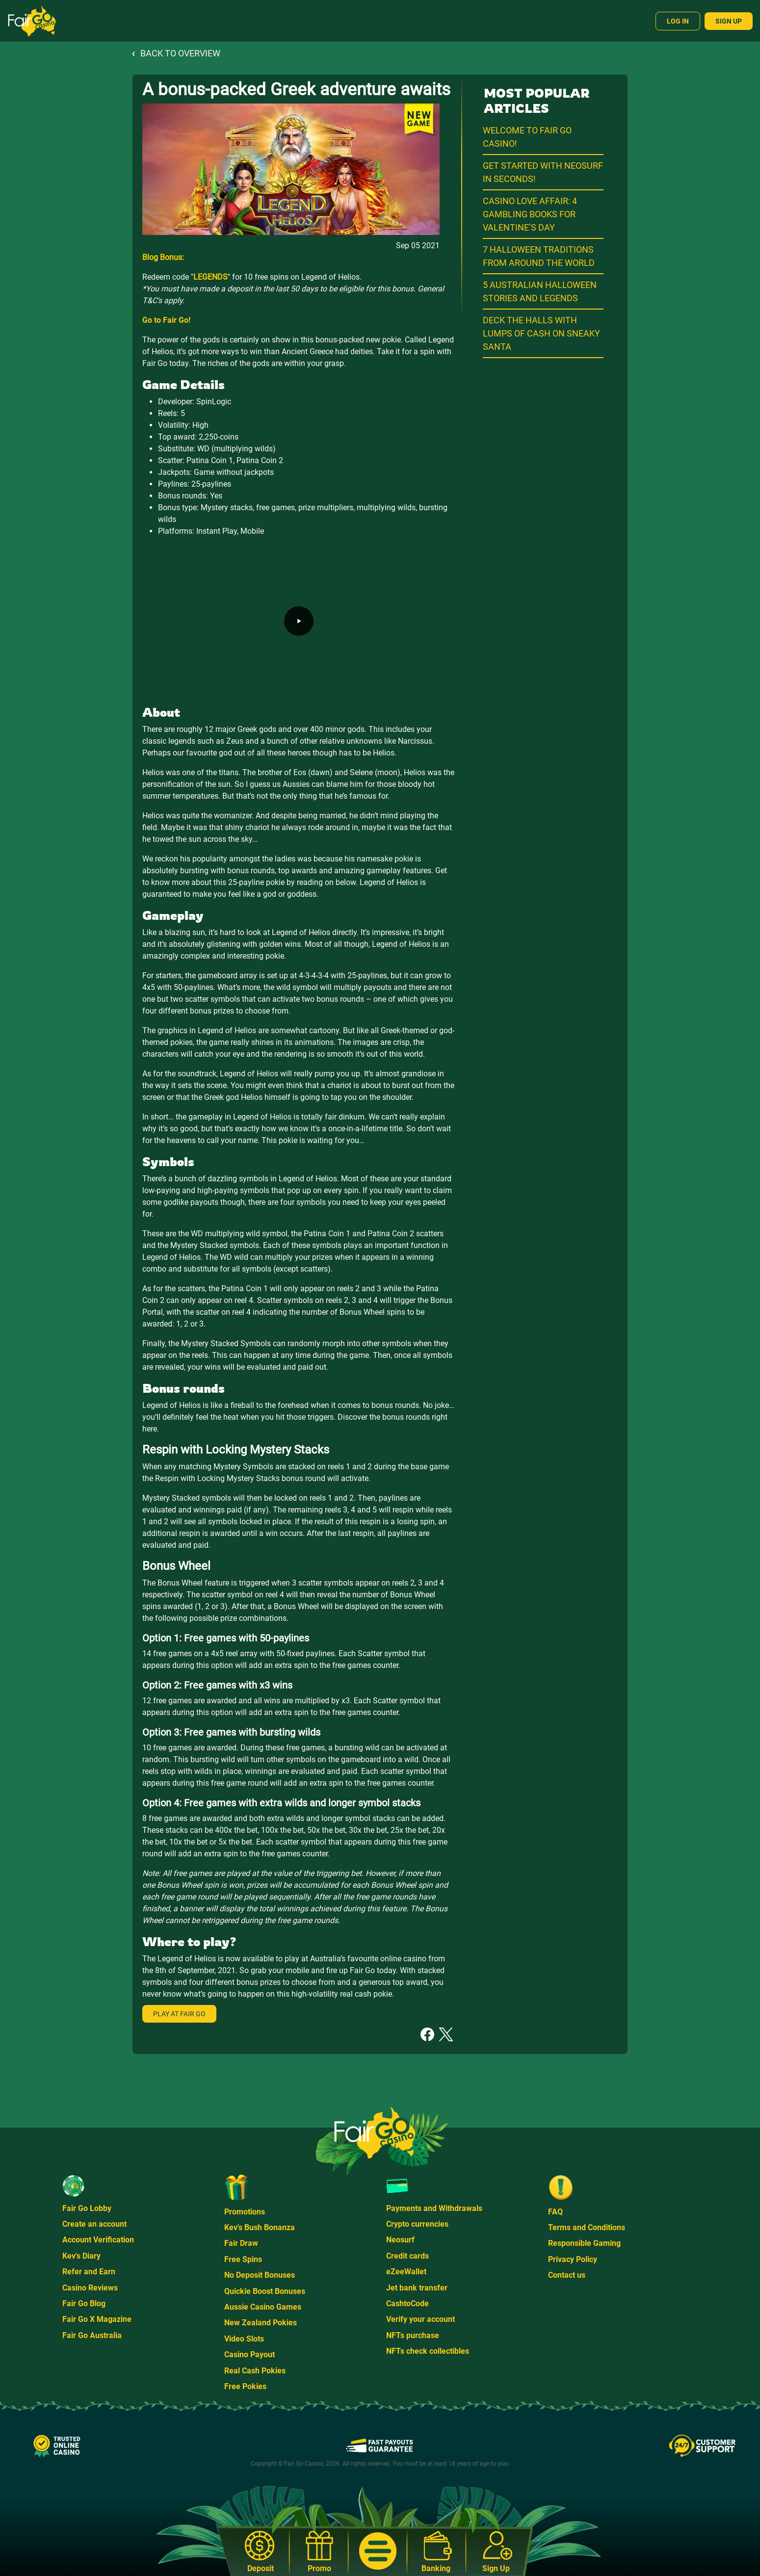 This screenshot has width=760, height=2576. I want to click on Casino Payout, so click(249, 2354).